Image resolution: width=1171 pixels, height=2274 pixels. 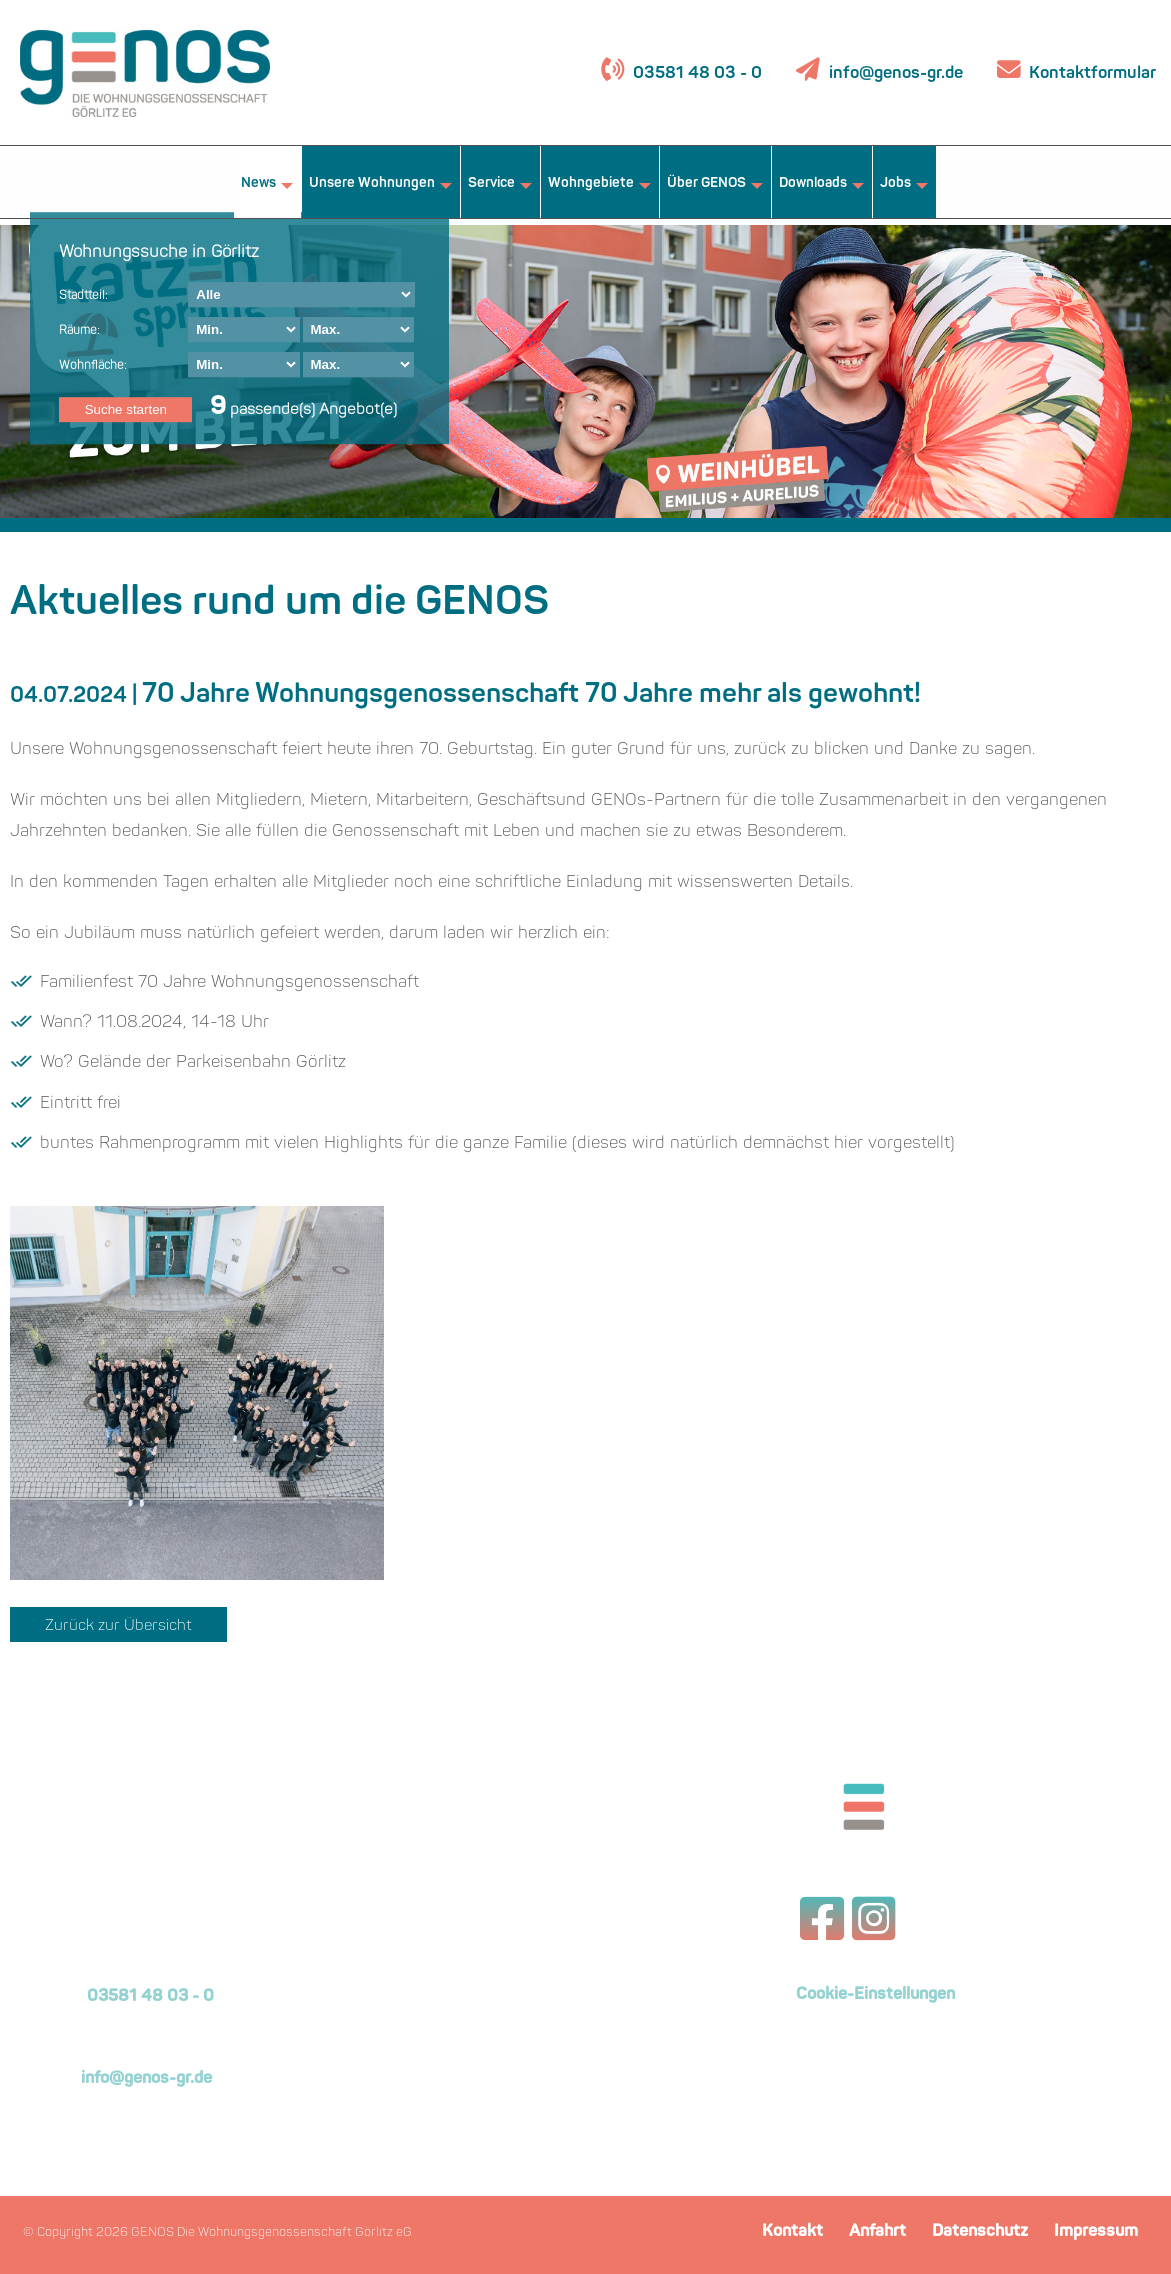 What do you see at coordinates (792, 2232) in the screenshot?
I see `Kontakt` at bounding box center [792, 2232].